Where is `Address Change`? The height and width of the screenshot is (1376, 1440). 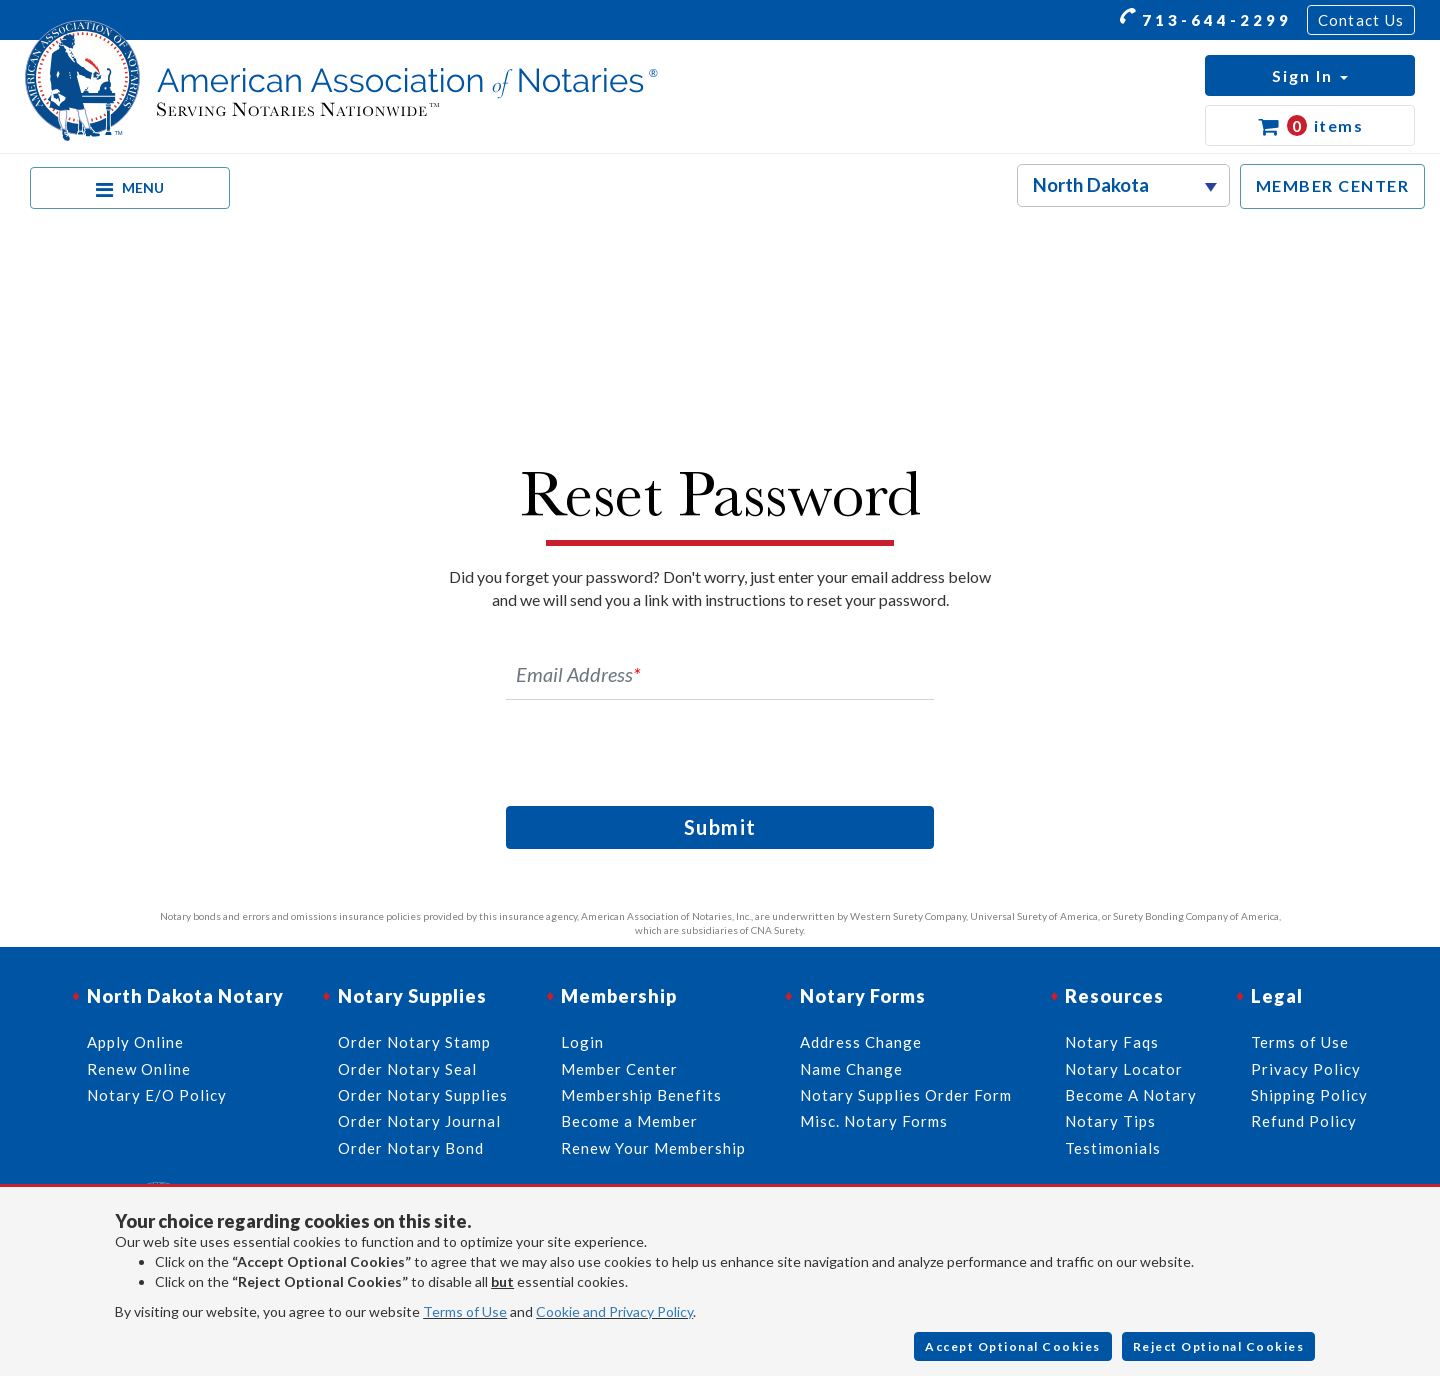 Address Change is located at coordinates (861, 1042).